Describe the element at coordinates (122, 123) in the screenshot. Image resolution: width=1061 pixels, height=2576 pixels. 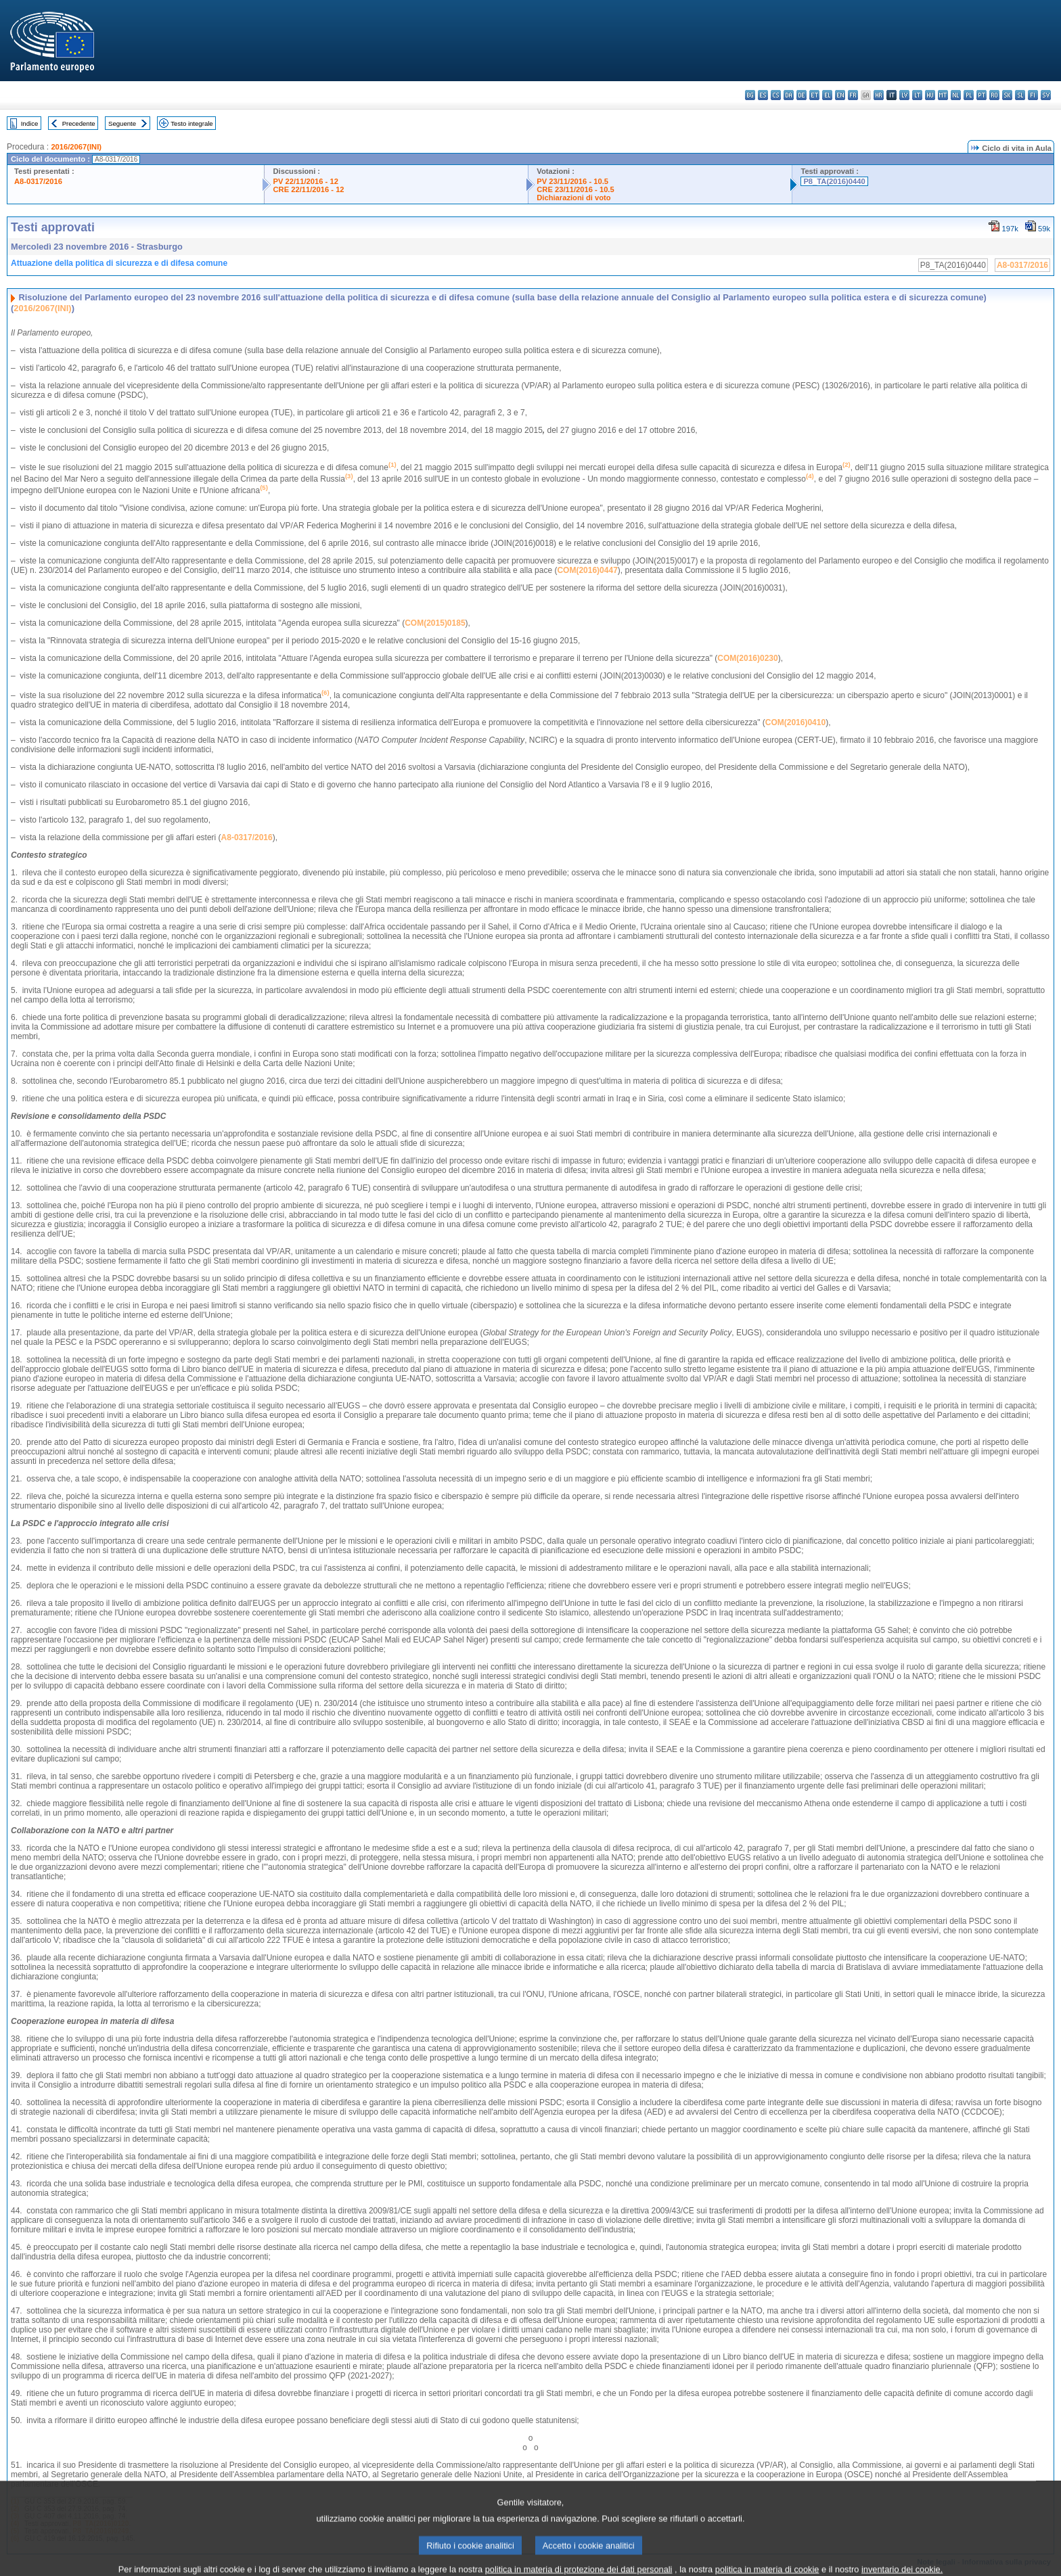
I see `Seguente` at that location.